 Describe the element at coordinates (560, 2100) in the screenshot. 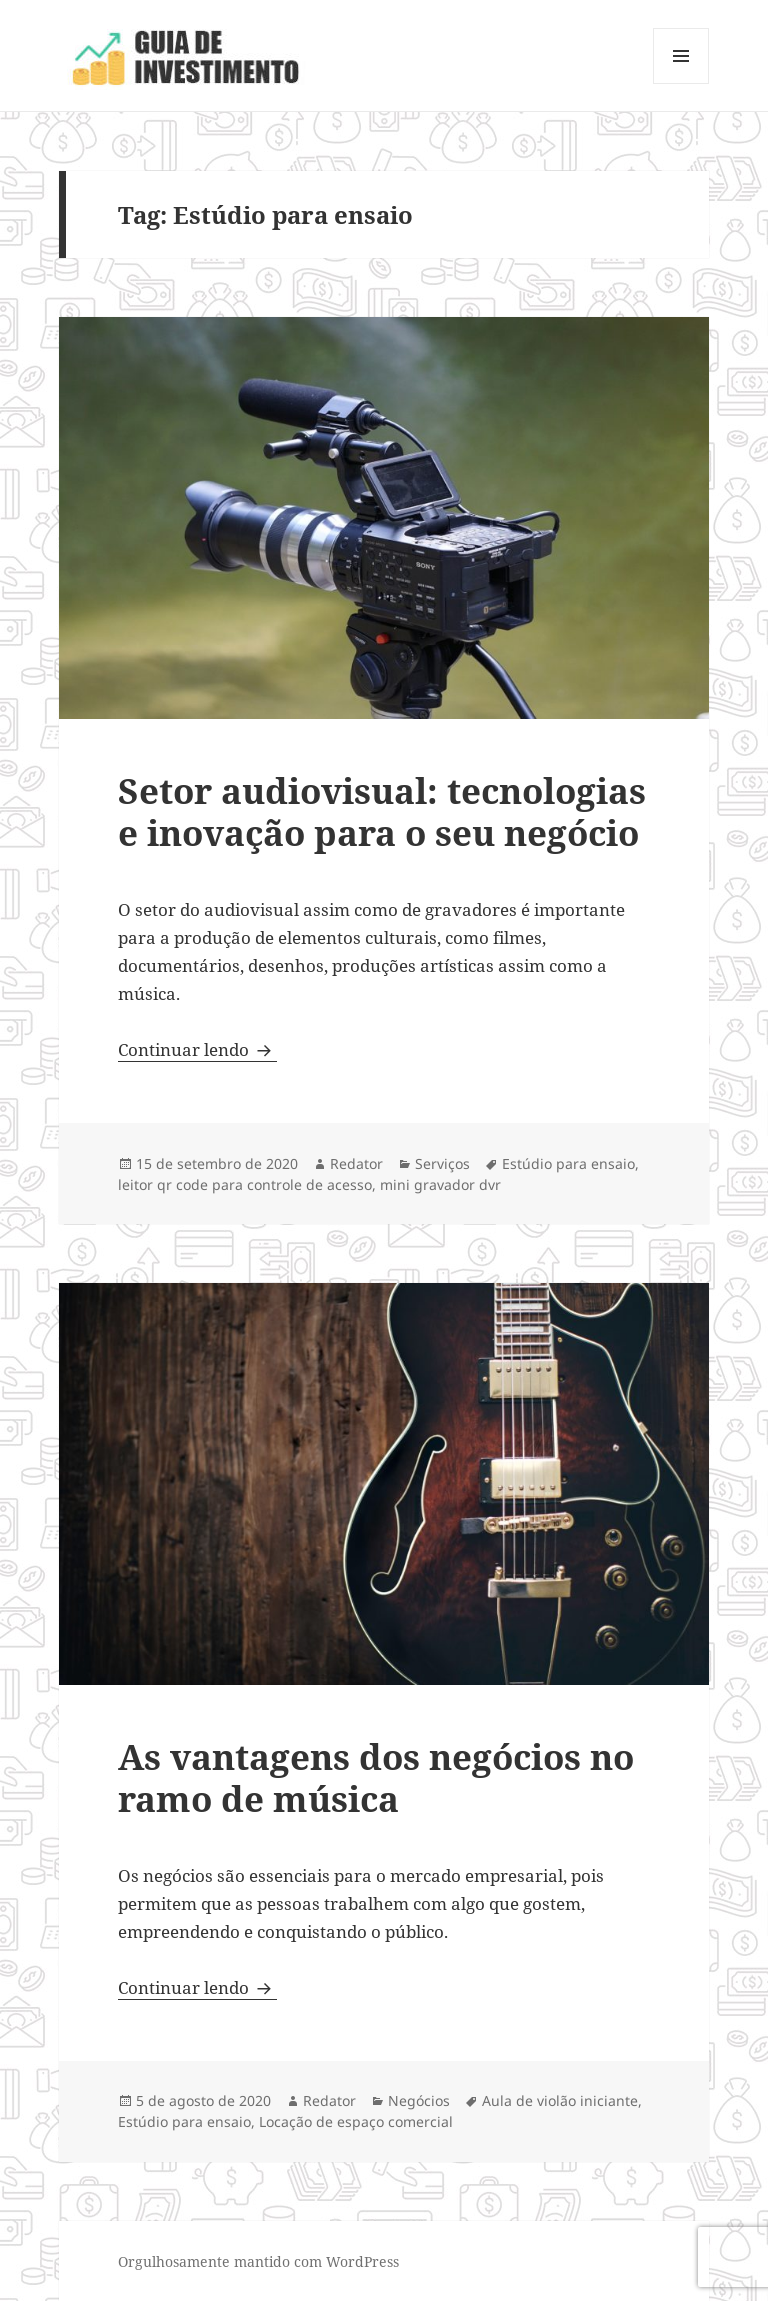

I see `Aula de violão iniciante` at that location.